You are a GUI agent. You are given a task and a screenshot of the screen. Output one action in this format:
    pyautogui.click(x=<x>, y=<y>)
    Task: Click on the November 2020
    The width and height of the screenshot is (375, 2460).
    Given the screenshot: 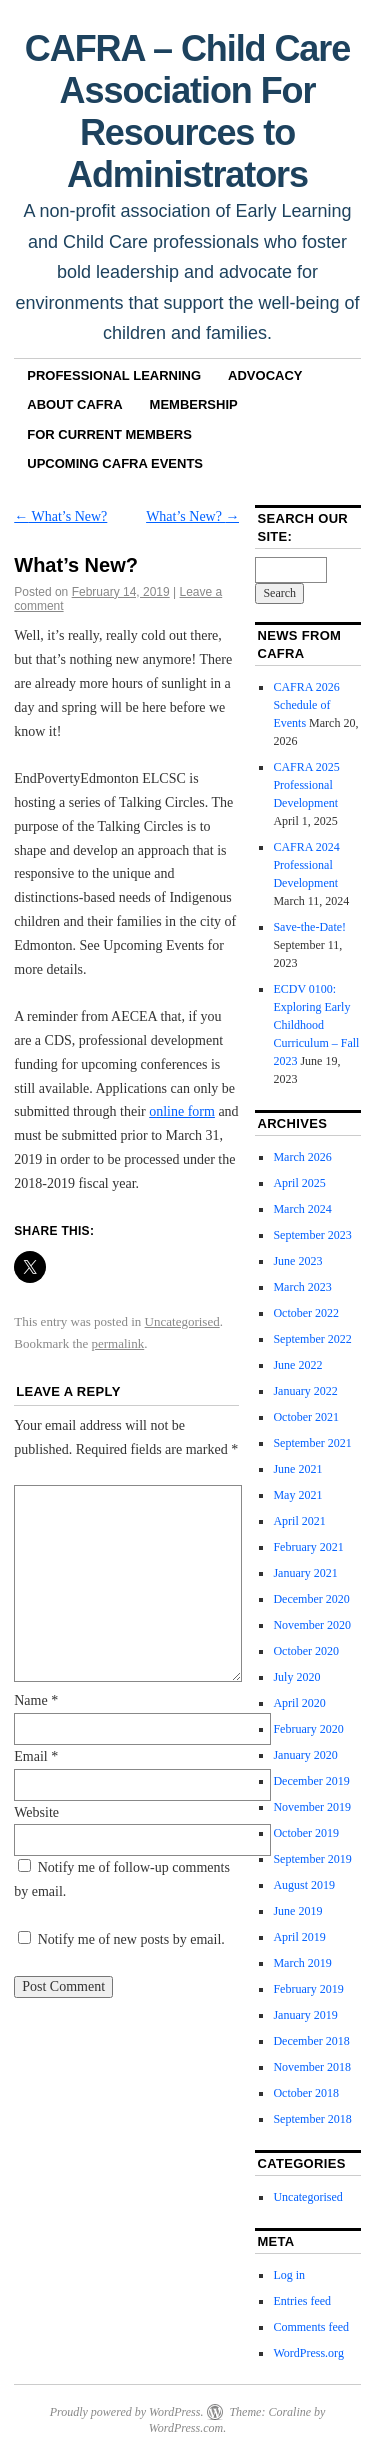 What is the action you would take?
    pyautogui.click(x=312, y=1625)
    